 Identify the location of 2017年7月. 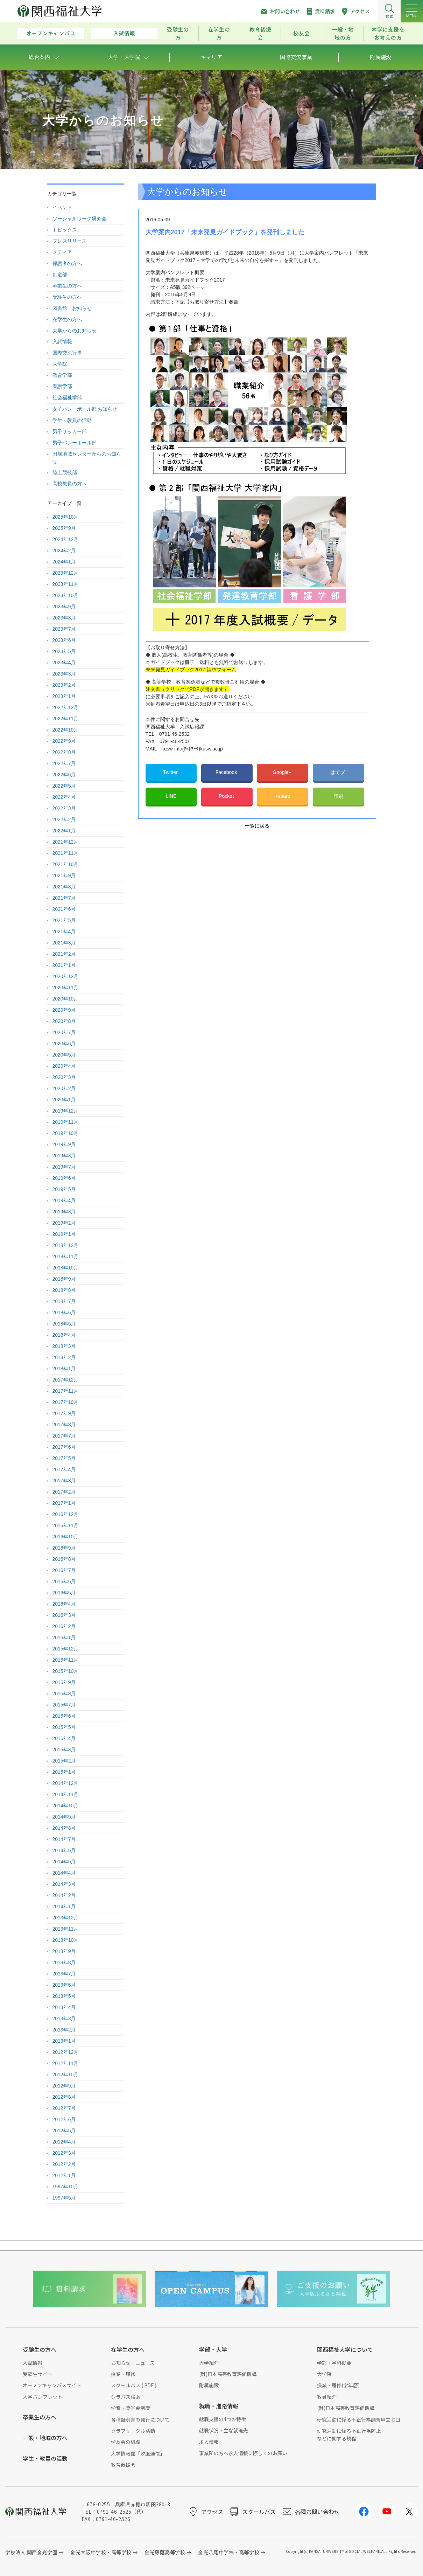
(64, 1436).